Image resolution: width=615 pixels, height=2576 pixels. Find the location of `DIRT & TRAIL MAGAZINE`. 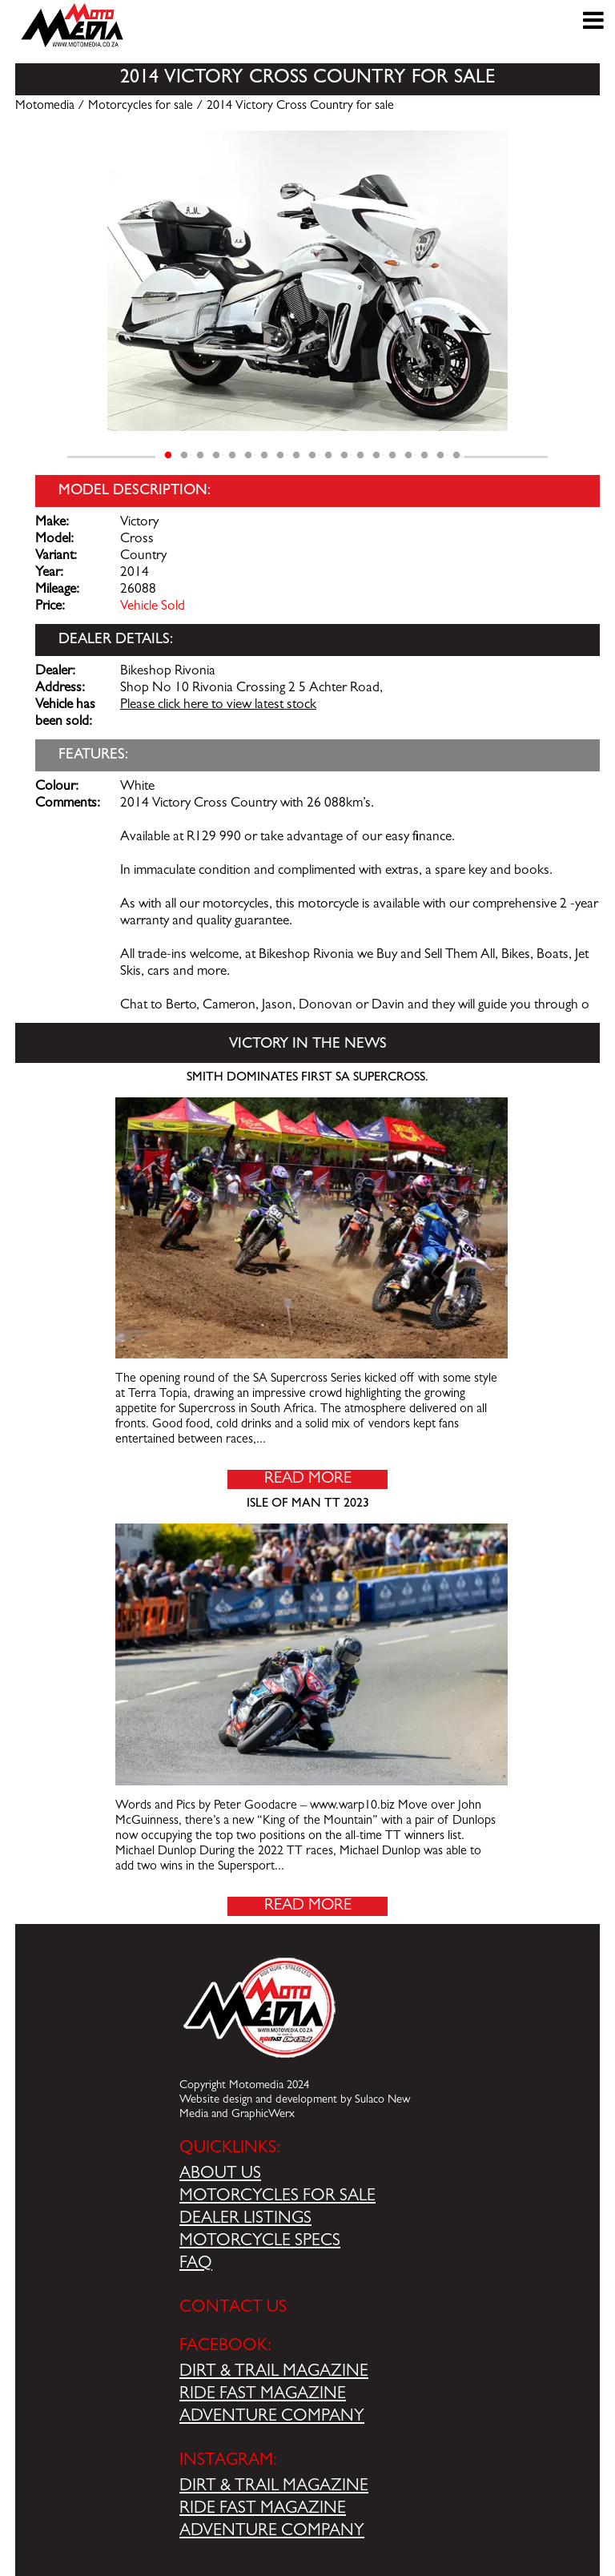

DIRT & TRAIL MAGAZINE is located at coordinates (273, 2372).